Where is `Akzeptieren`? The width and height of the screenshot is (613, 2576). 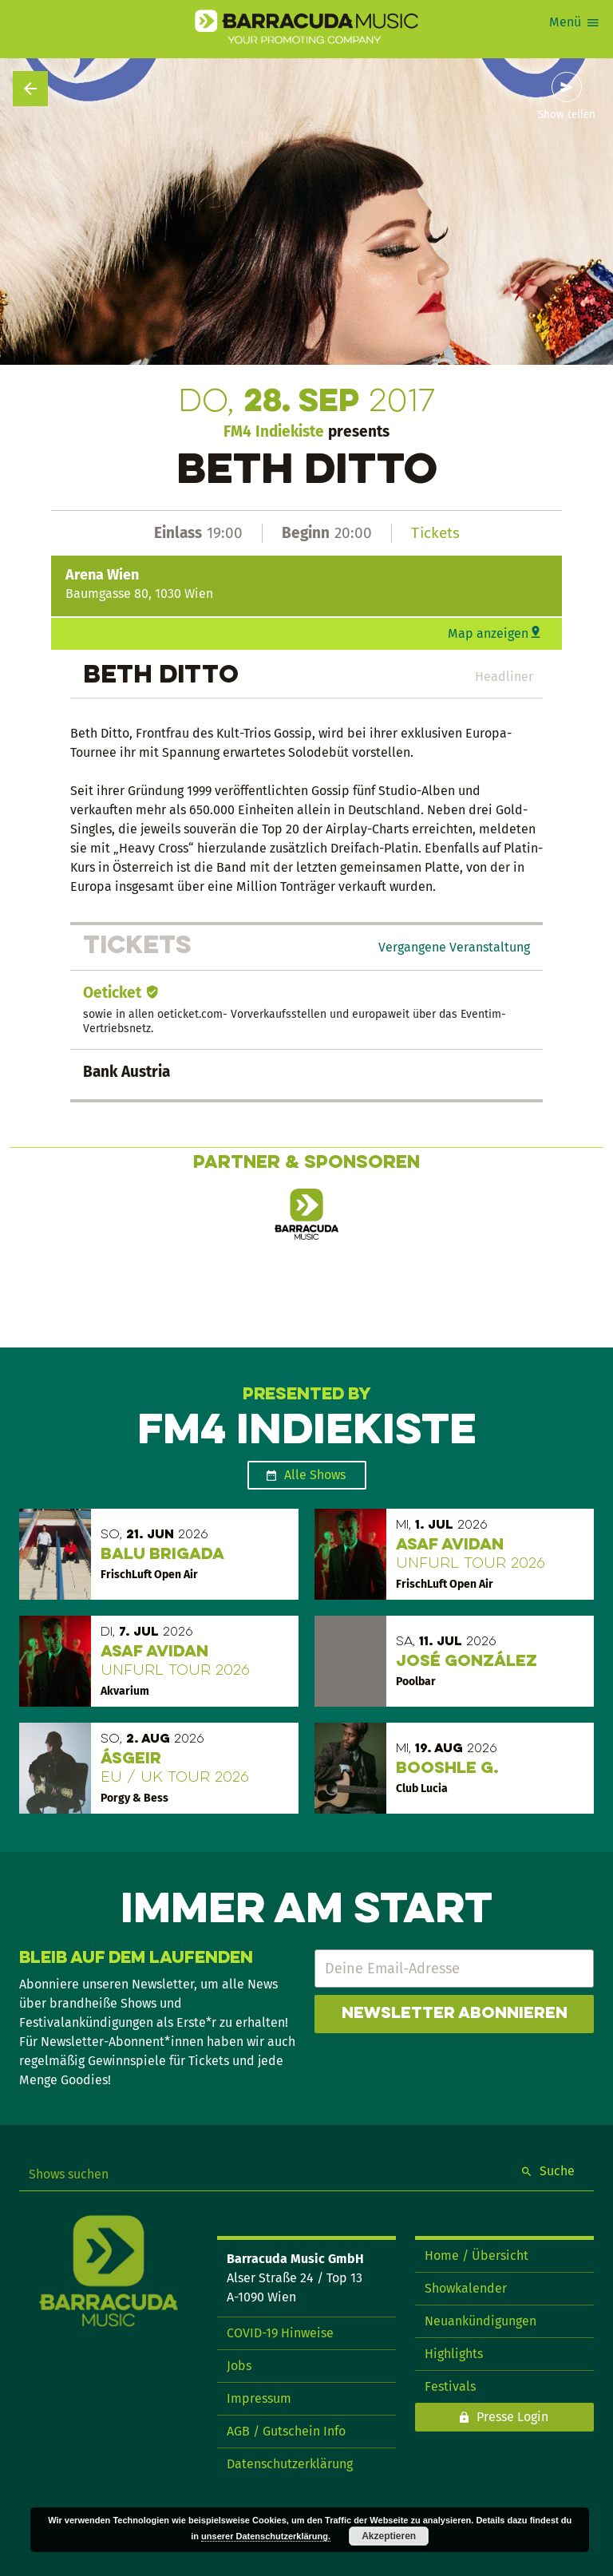 Akzeptieren is located at coordinates (389, 2536).